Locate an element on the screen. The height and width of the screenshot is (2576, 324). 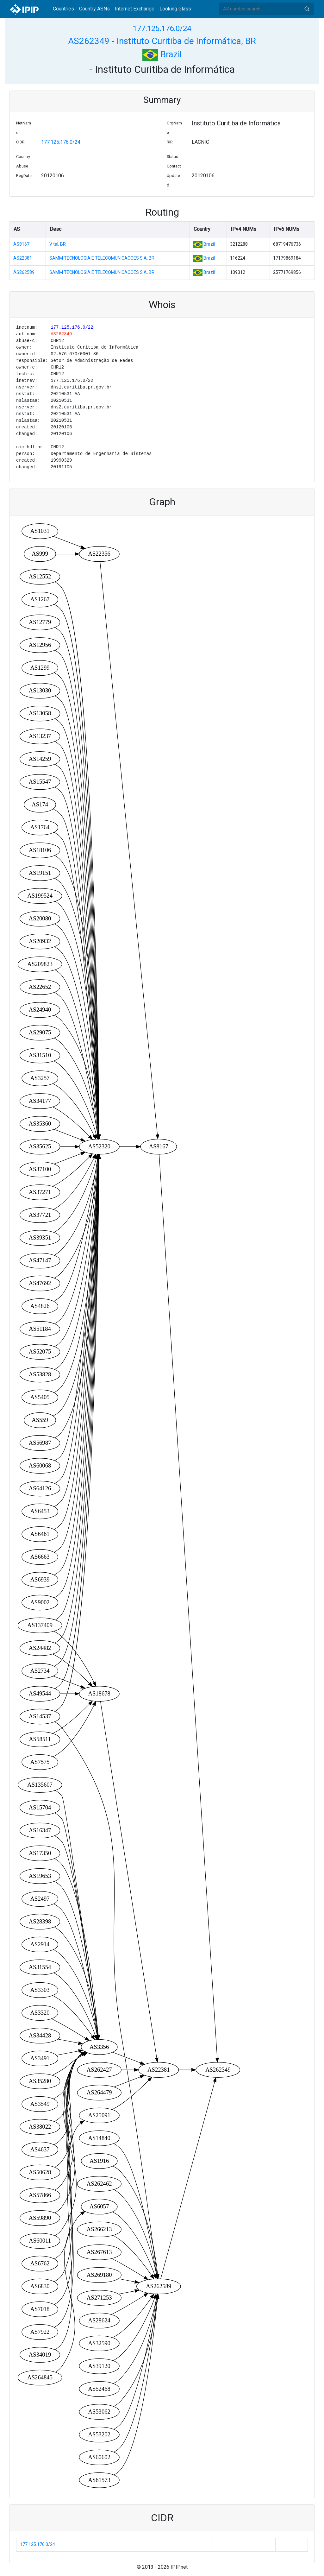
AS22381 is located at coordinates (22, 258).